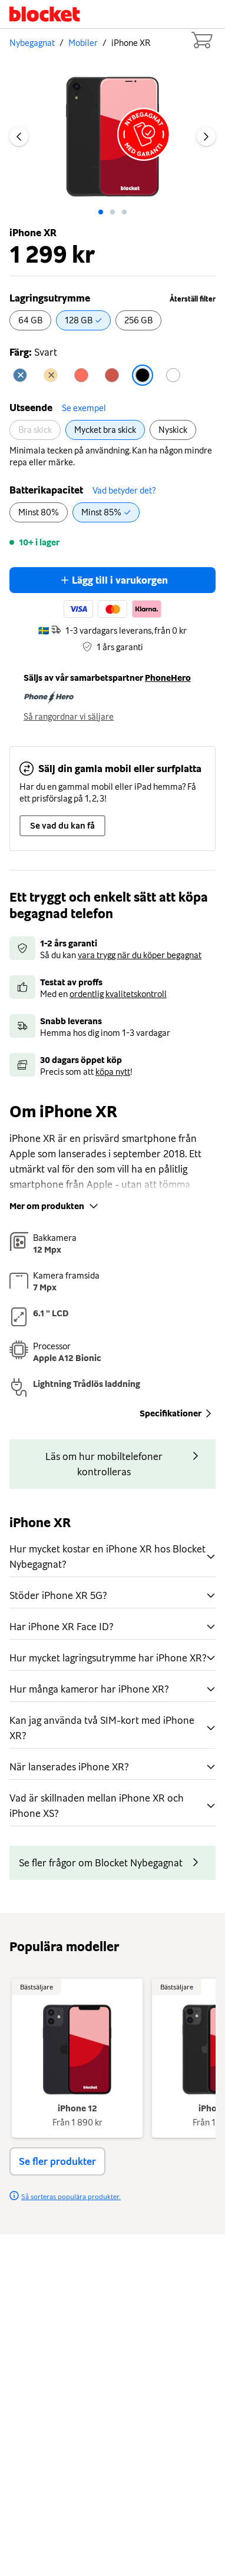  What do you see at coordinates (193, 299) in the screenshot?
I see `Återställ filter` at bounding box center [193, 299].